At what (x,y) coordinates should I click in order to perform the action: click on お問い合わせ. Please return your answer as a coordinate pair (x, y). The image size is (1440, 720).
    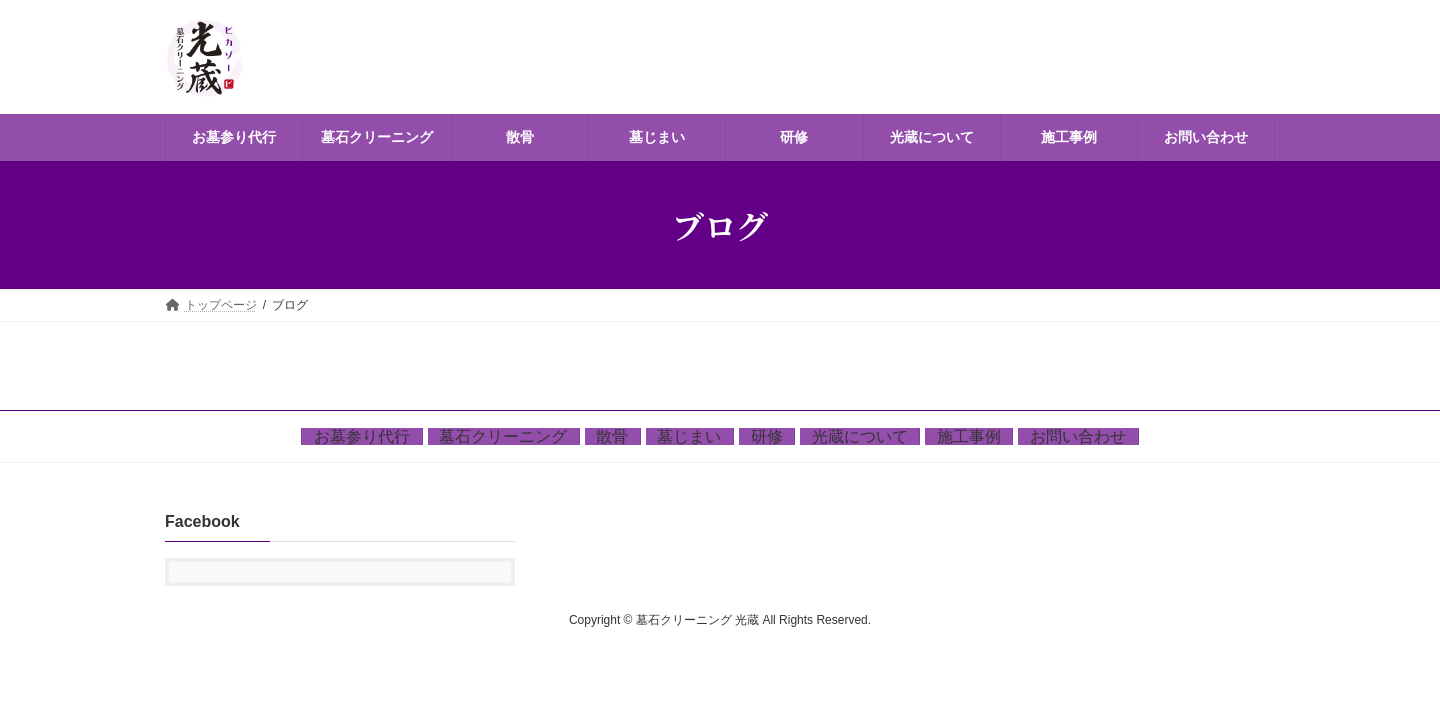
    Looking at the image, I should click on (1078, 436).